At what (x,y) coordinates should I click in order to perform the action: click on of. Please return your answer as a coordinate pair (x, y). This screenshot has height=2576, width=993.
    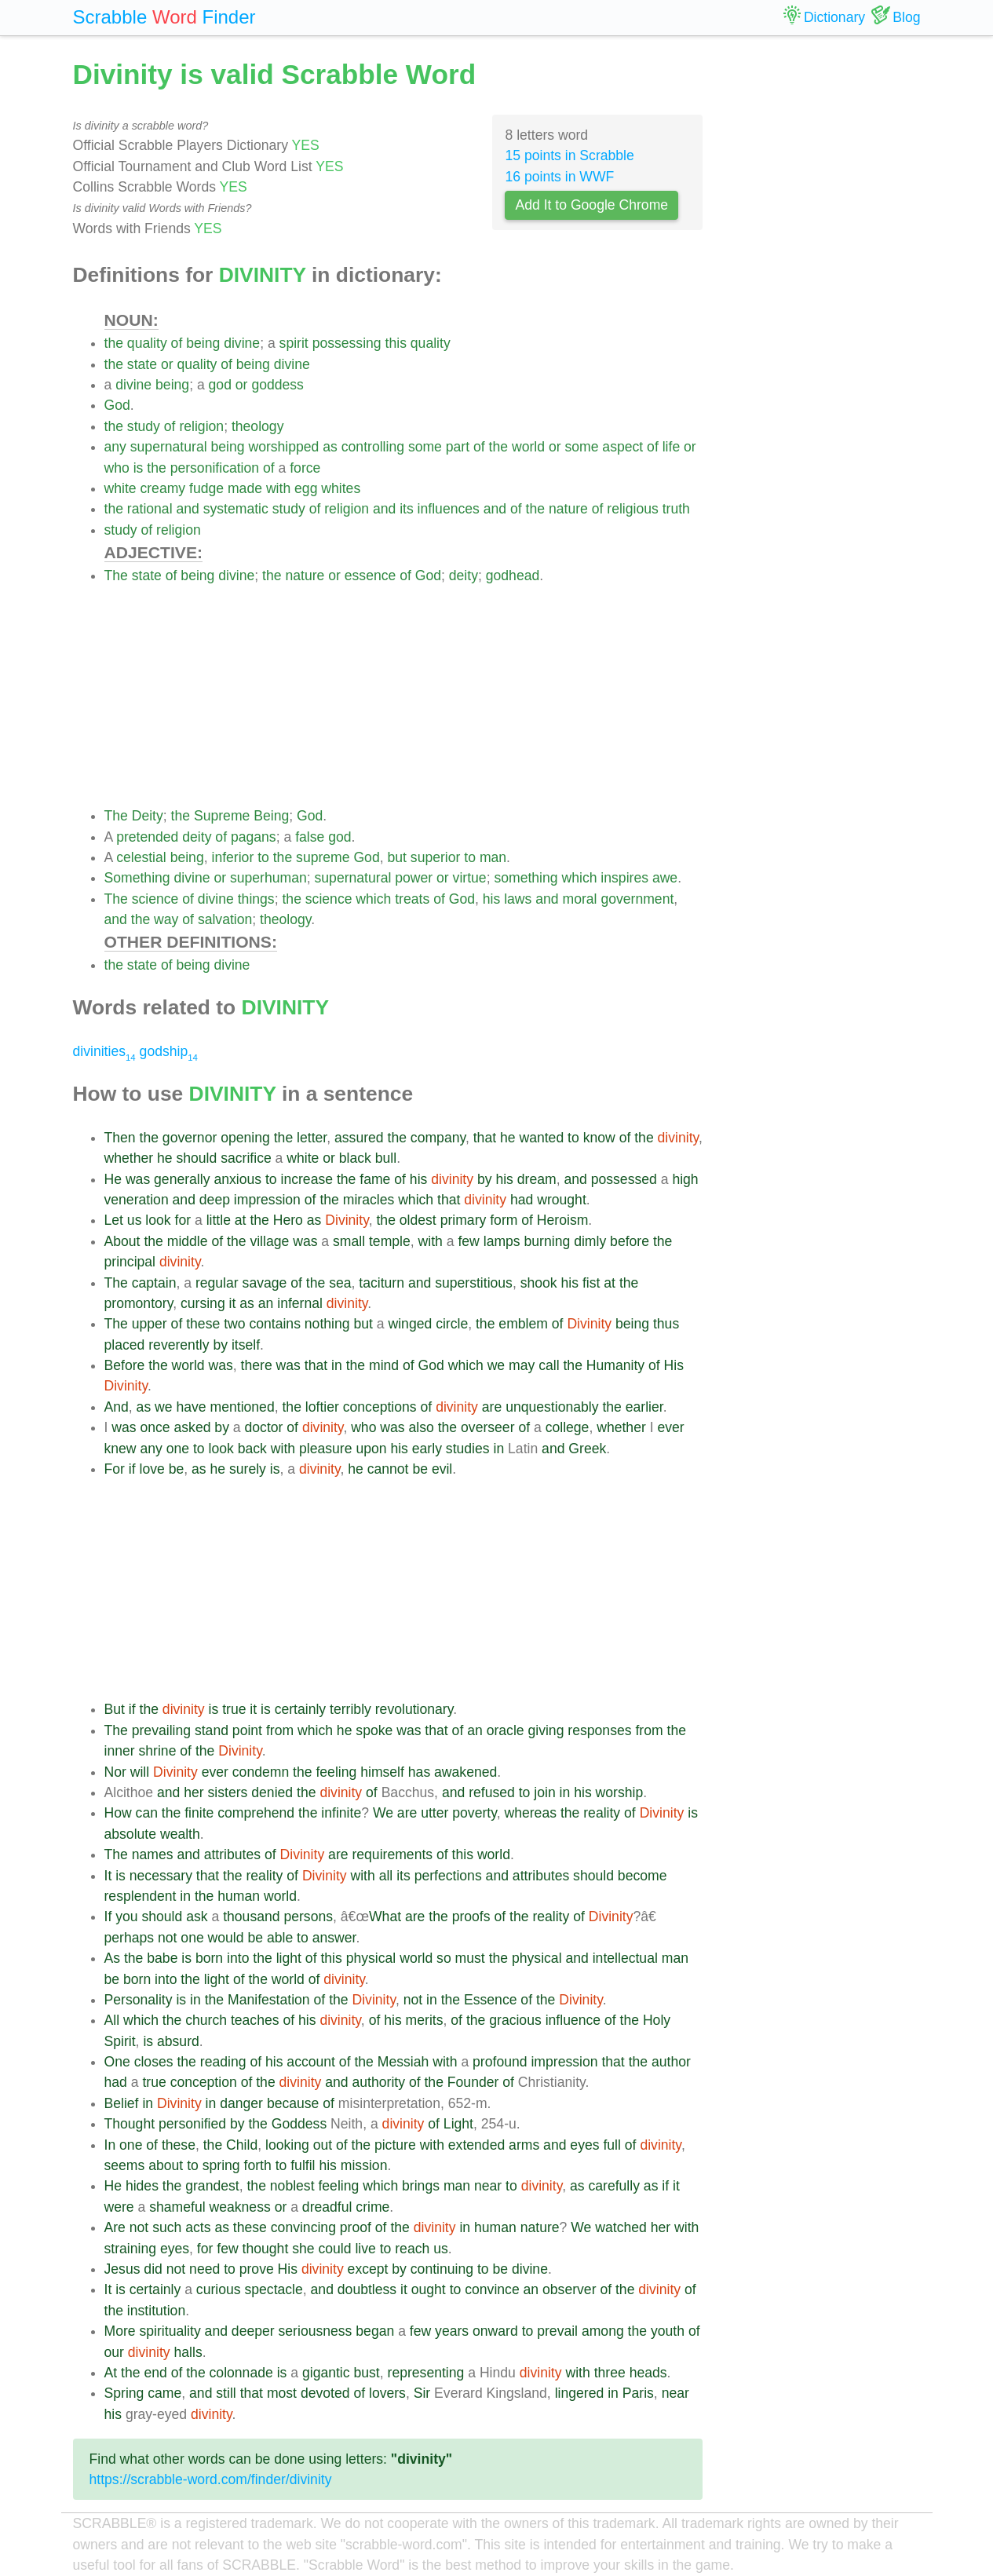
    Looking at the image, I should click on (177, 343).